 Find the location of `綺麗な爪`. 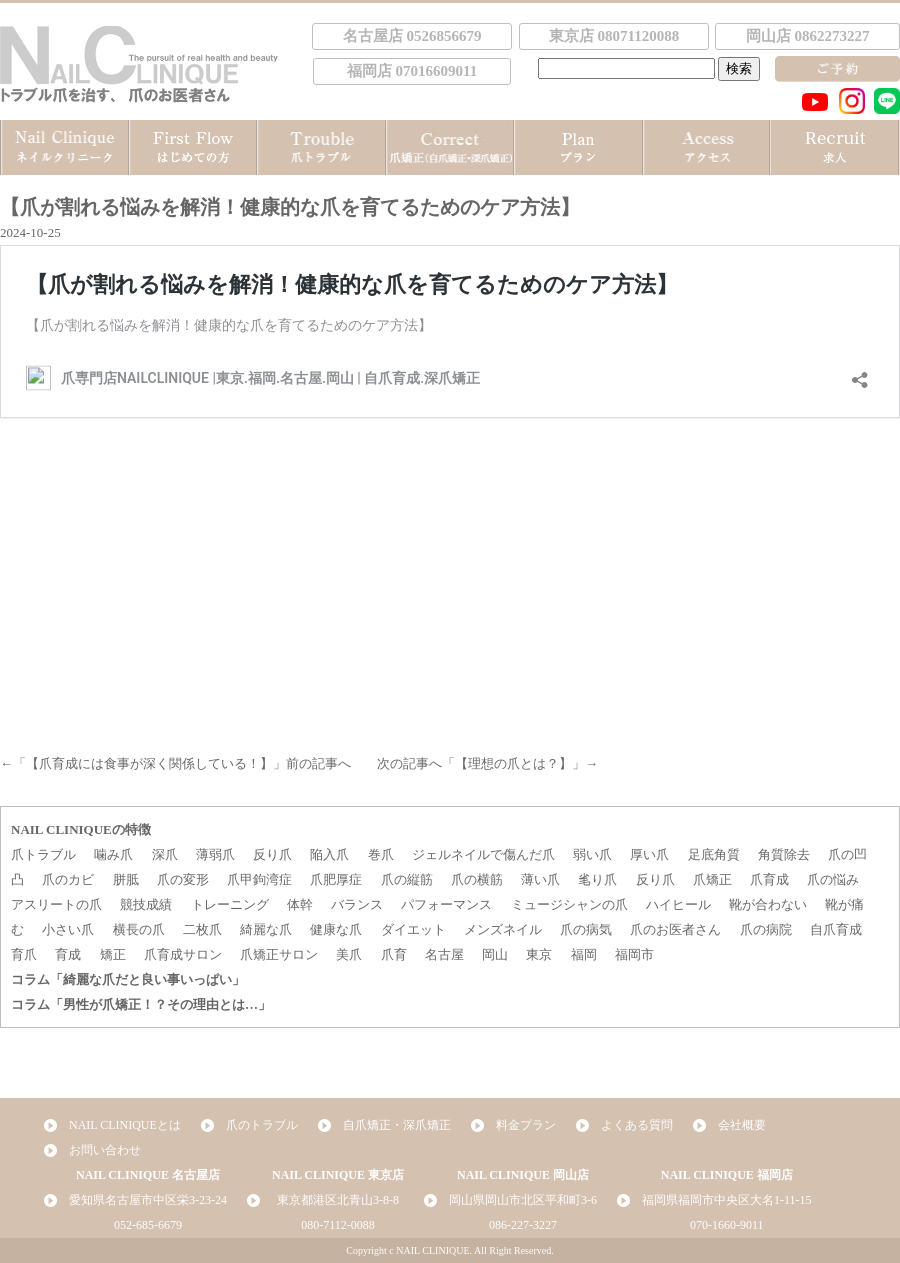

綺麗な爪 is located at coordinates (266, 929).